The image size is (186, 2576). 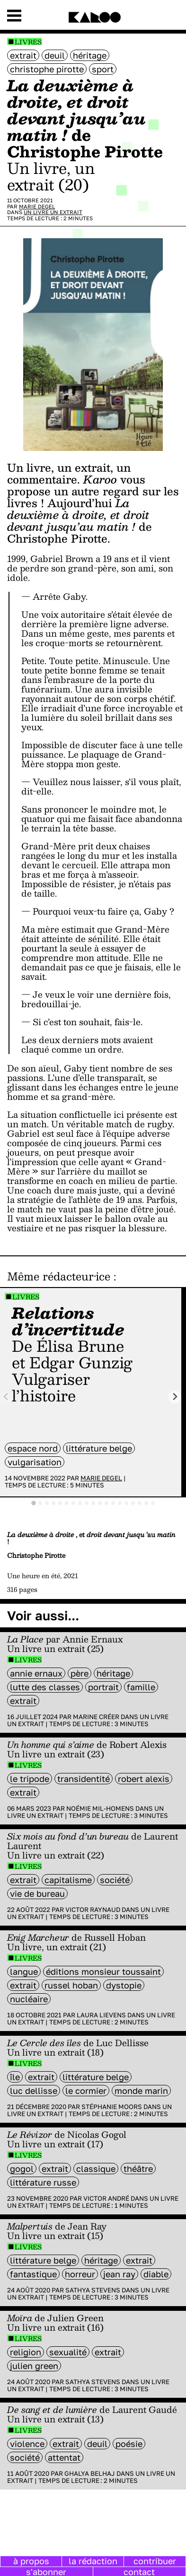 I want to click on vie de bureau, so click(x=37, y=1893).